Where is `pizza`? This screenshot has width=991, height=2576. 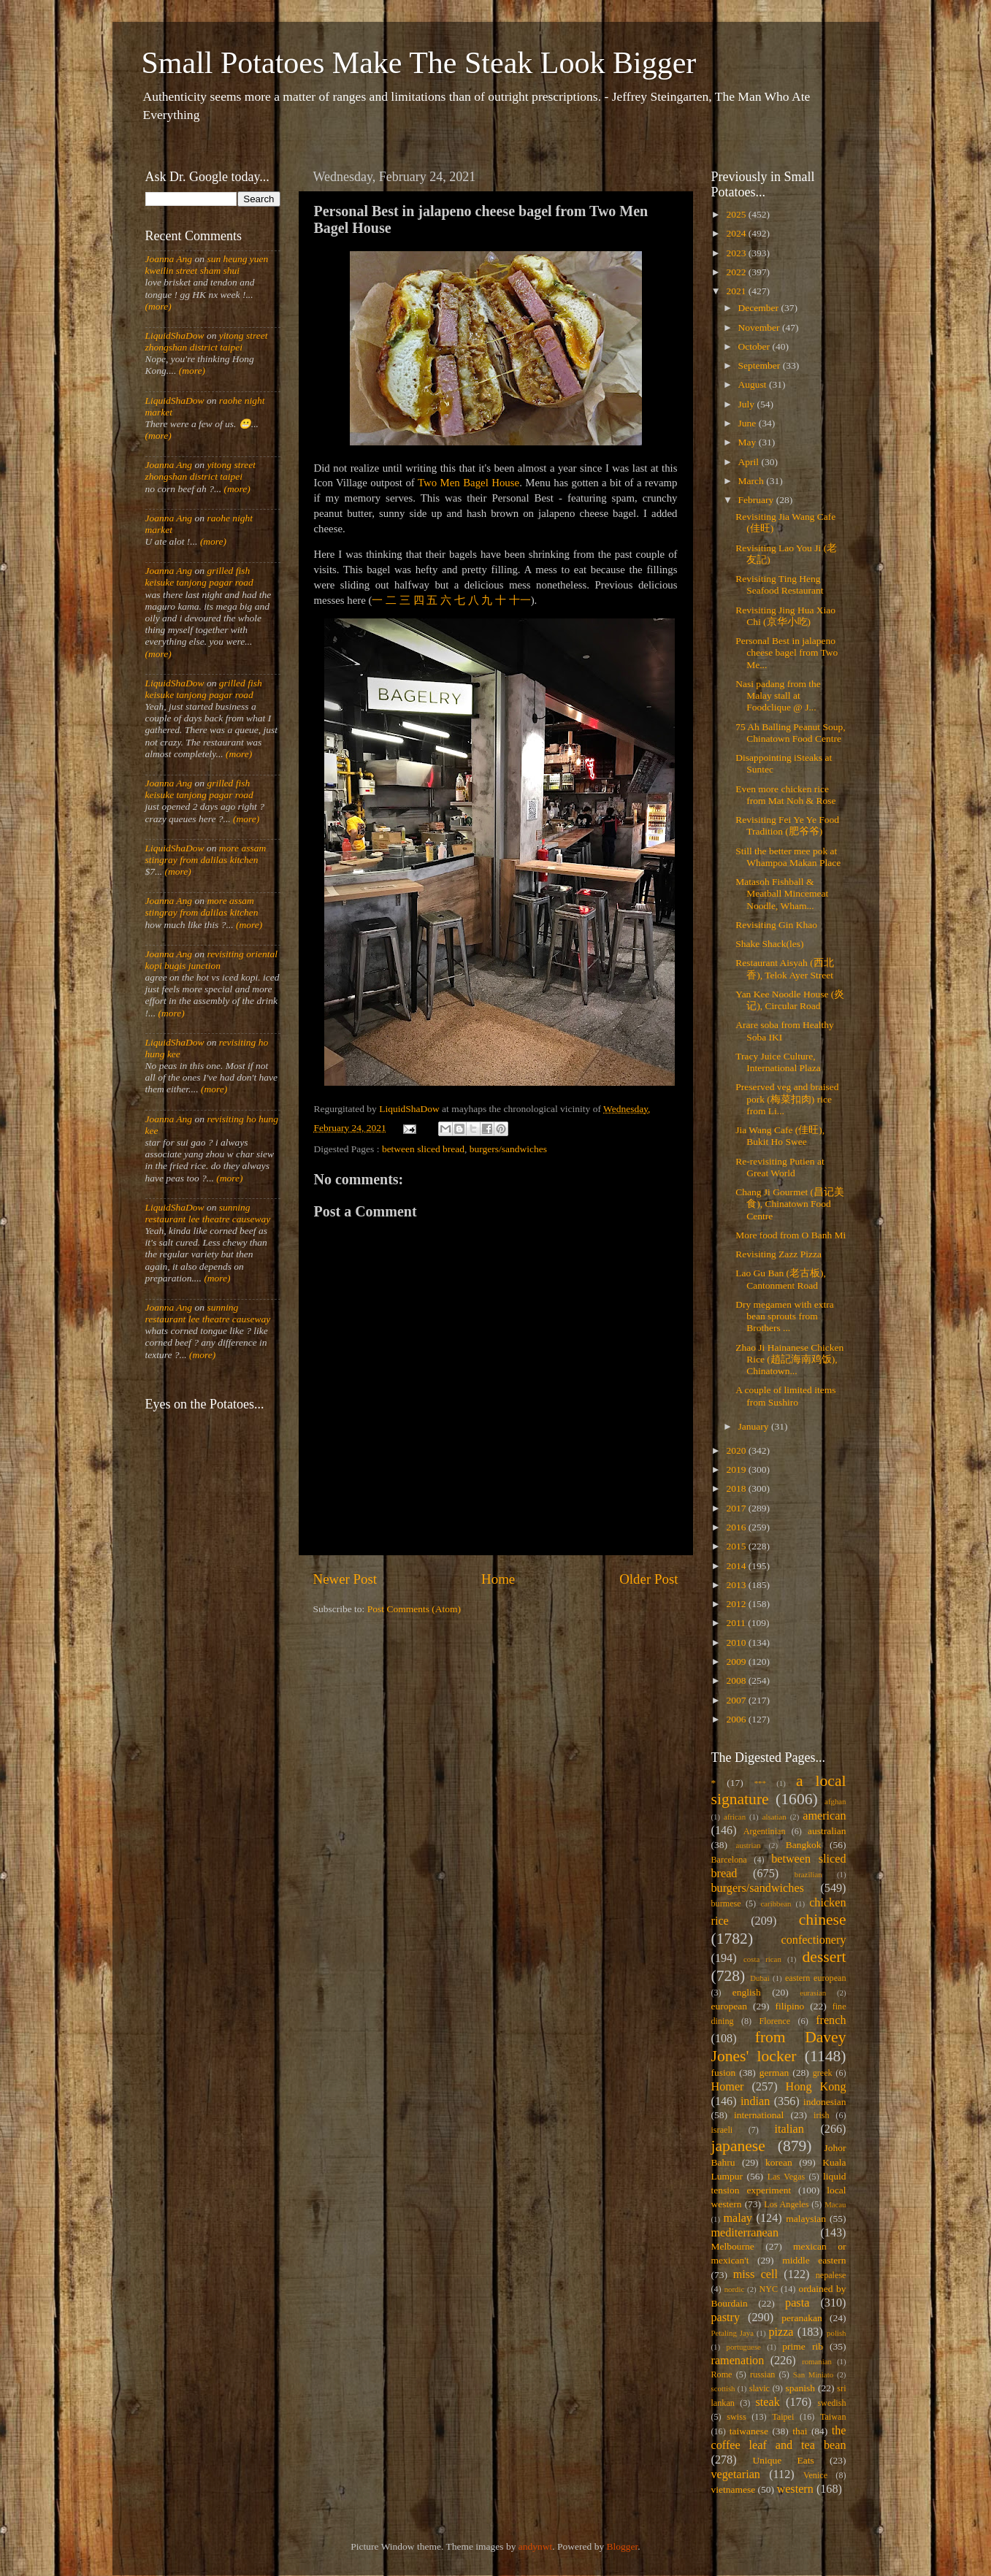
pizza is located at coordinates (780, 2332).